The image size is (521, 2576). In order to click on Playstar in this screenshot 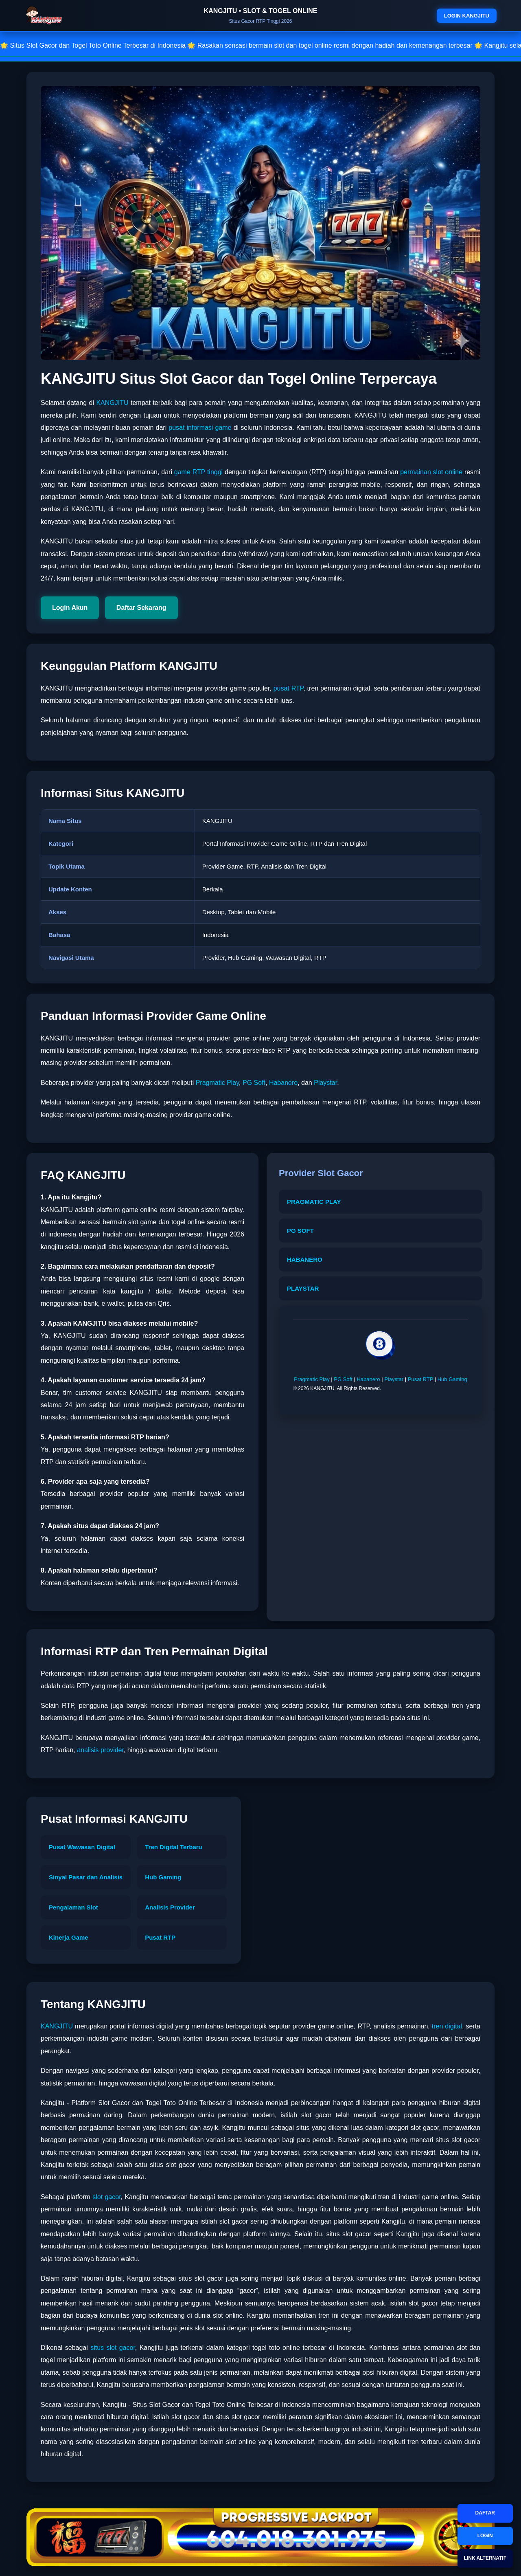, I will do `click(325, 1082)`.